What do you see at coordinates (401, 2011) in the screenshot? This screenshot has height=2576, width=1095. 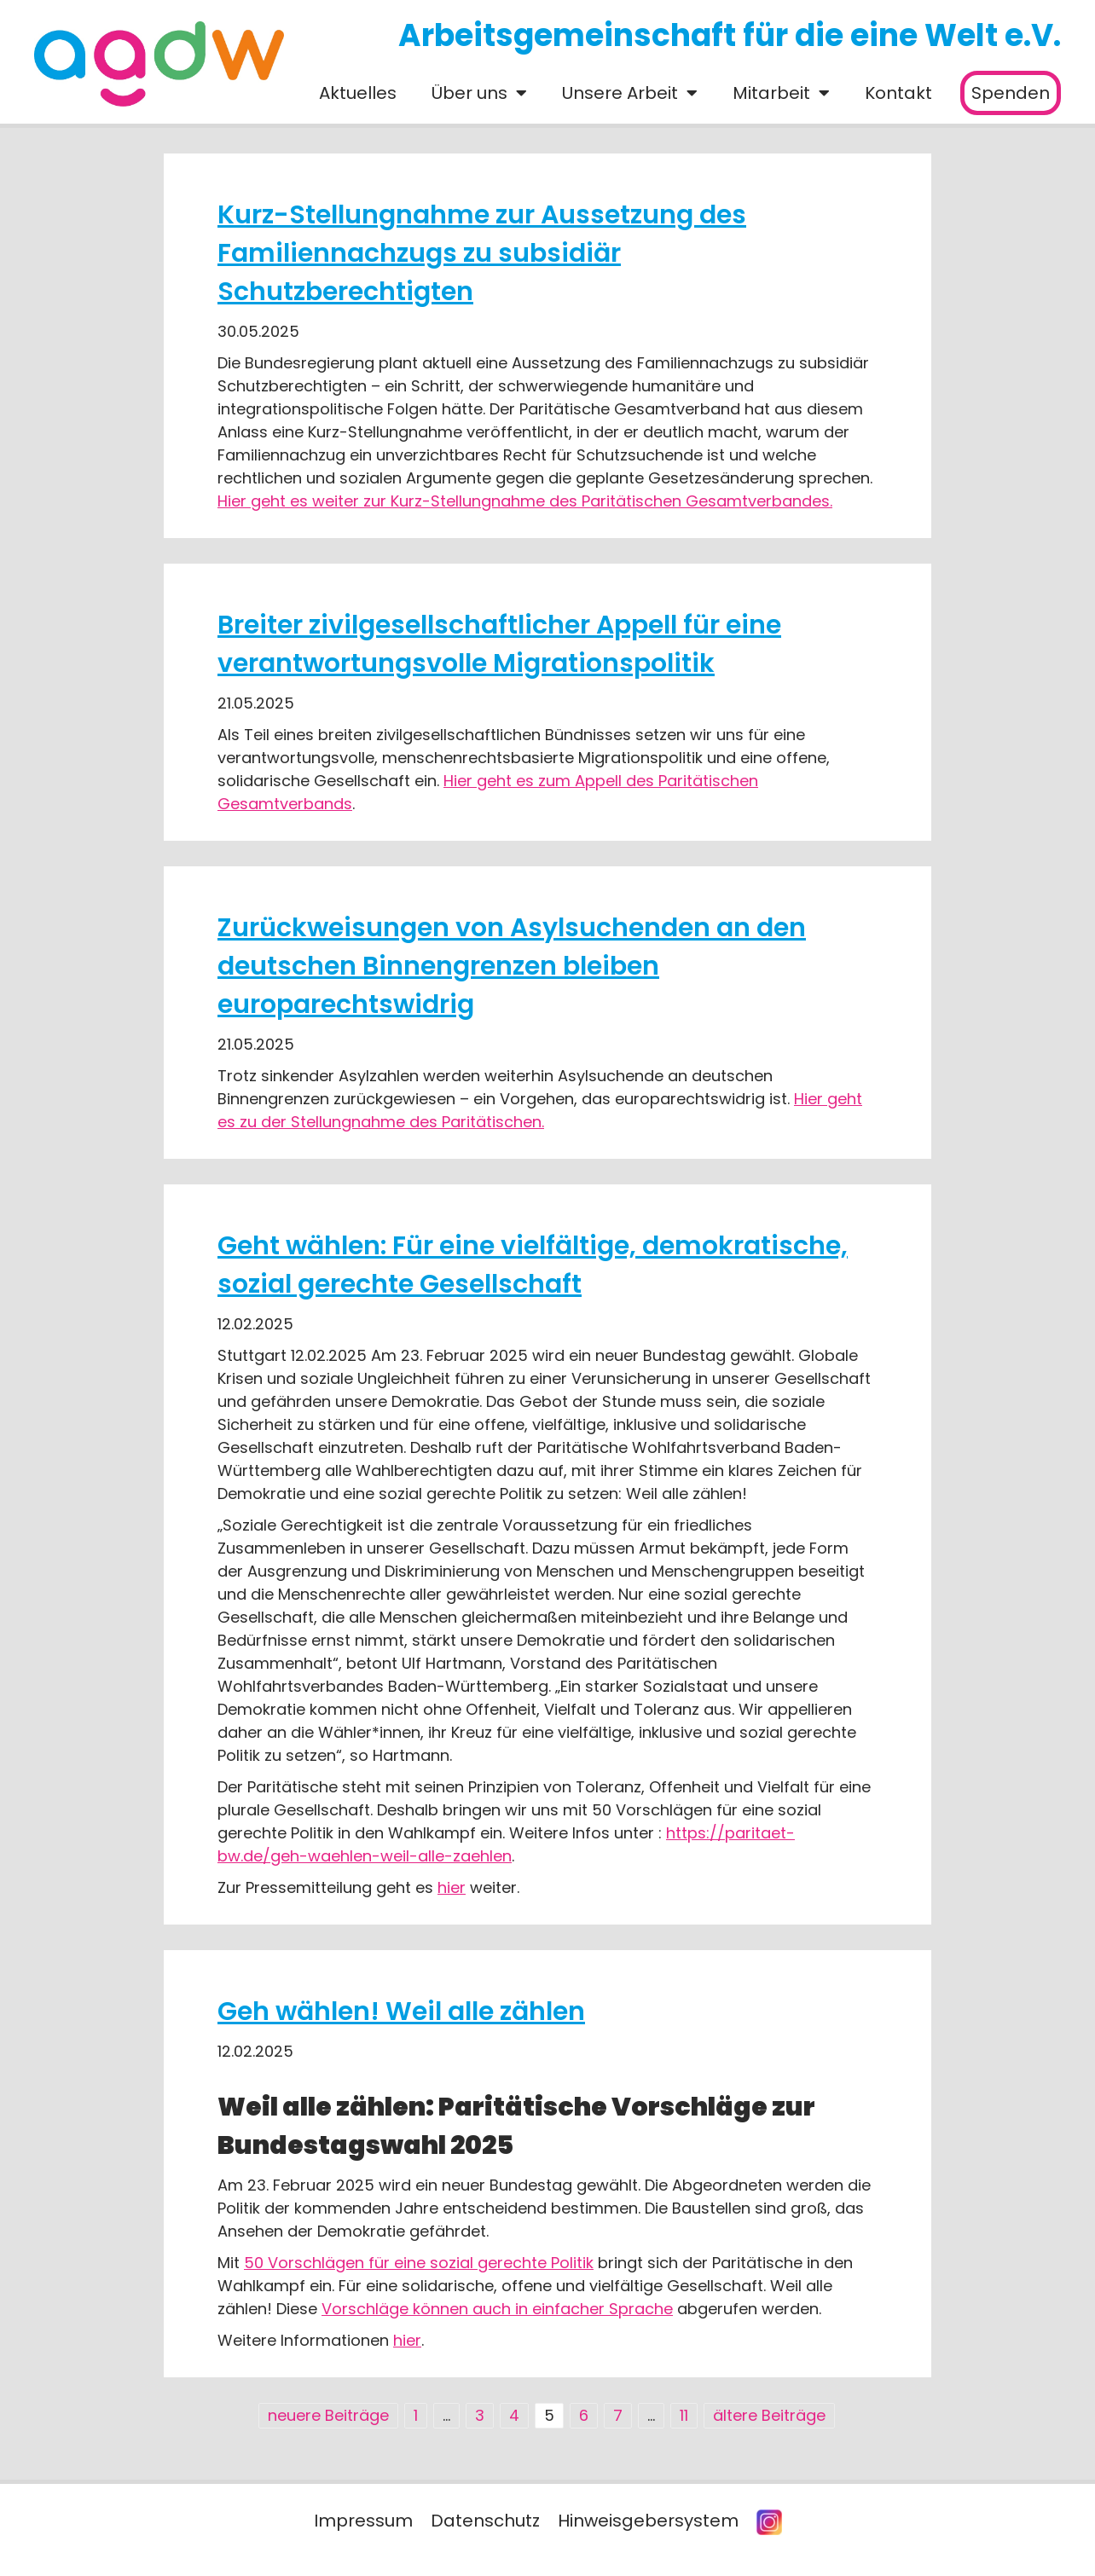 I see `Geh wählen! Weil alle zählen` at bounding box center [401, 2011].